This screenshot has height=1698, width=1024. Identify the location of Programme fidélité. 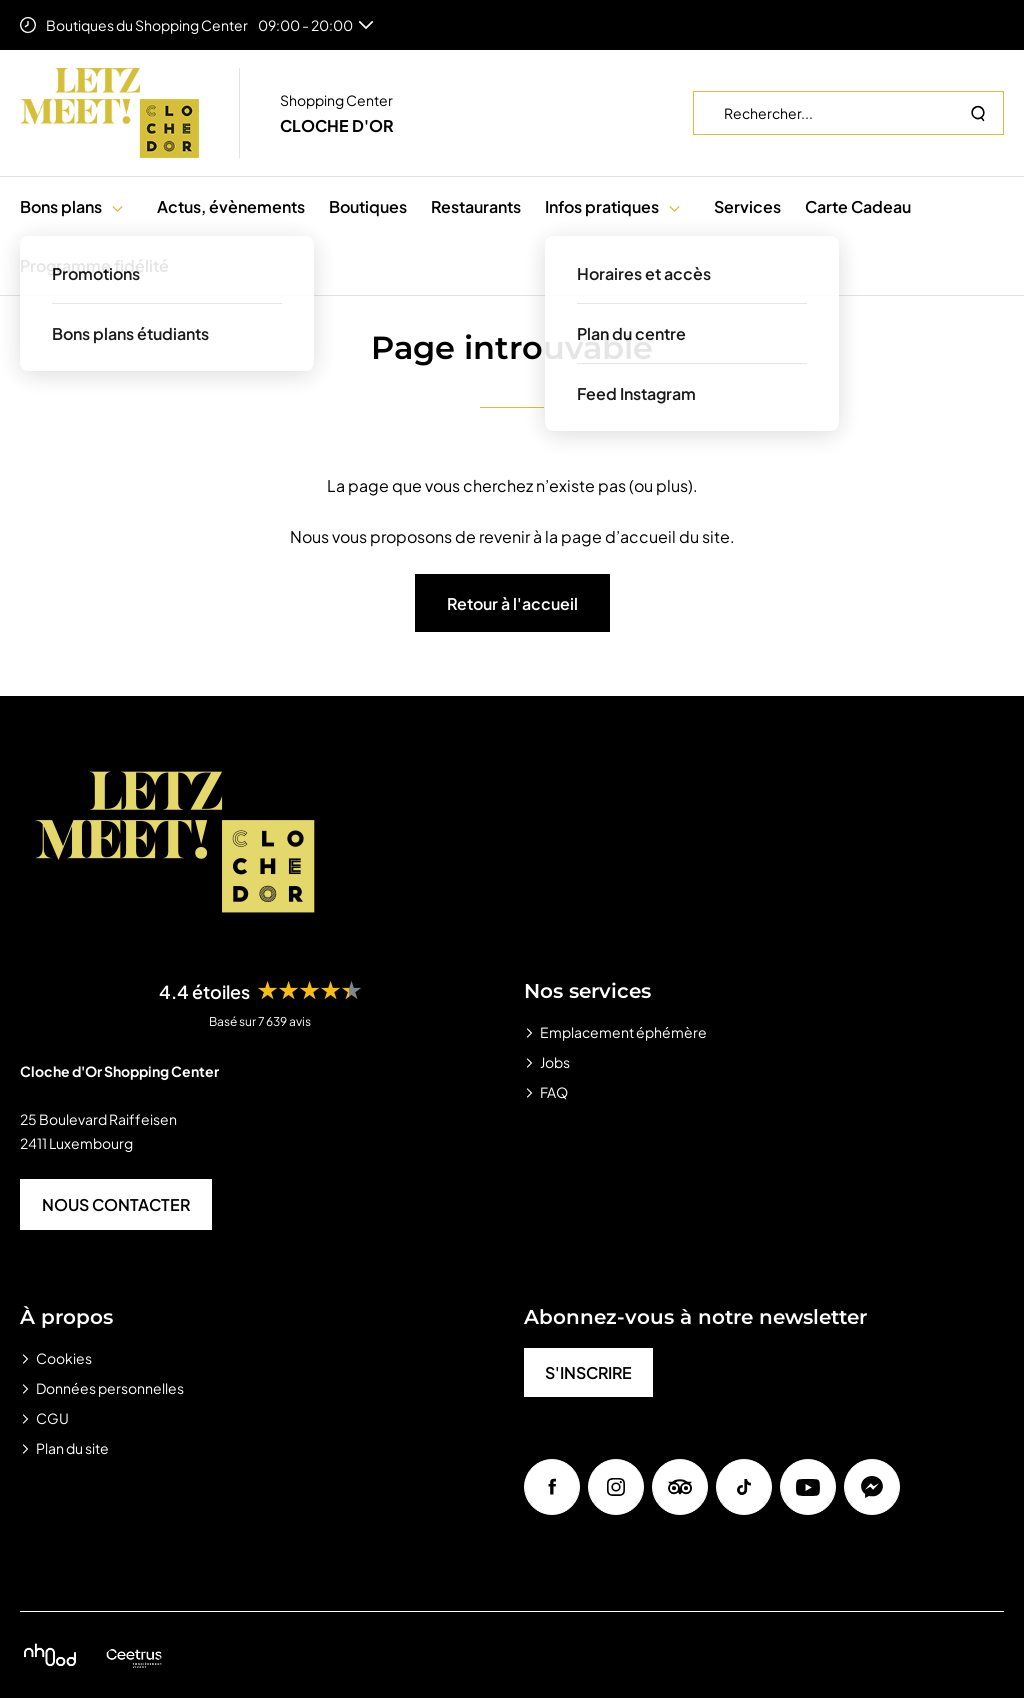
(94, 265).